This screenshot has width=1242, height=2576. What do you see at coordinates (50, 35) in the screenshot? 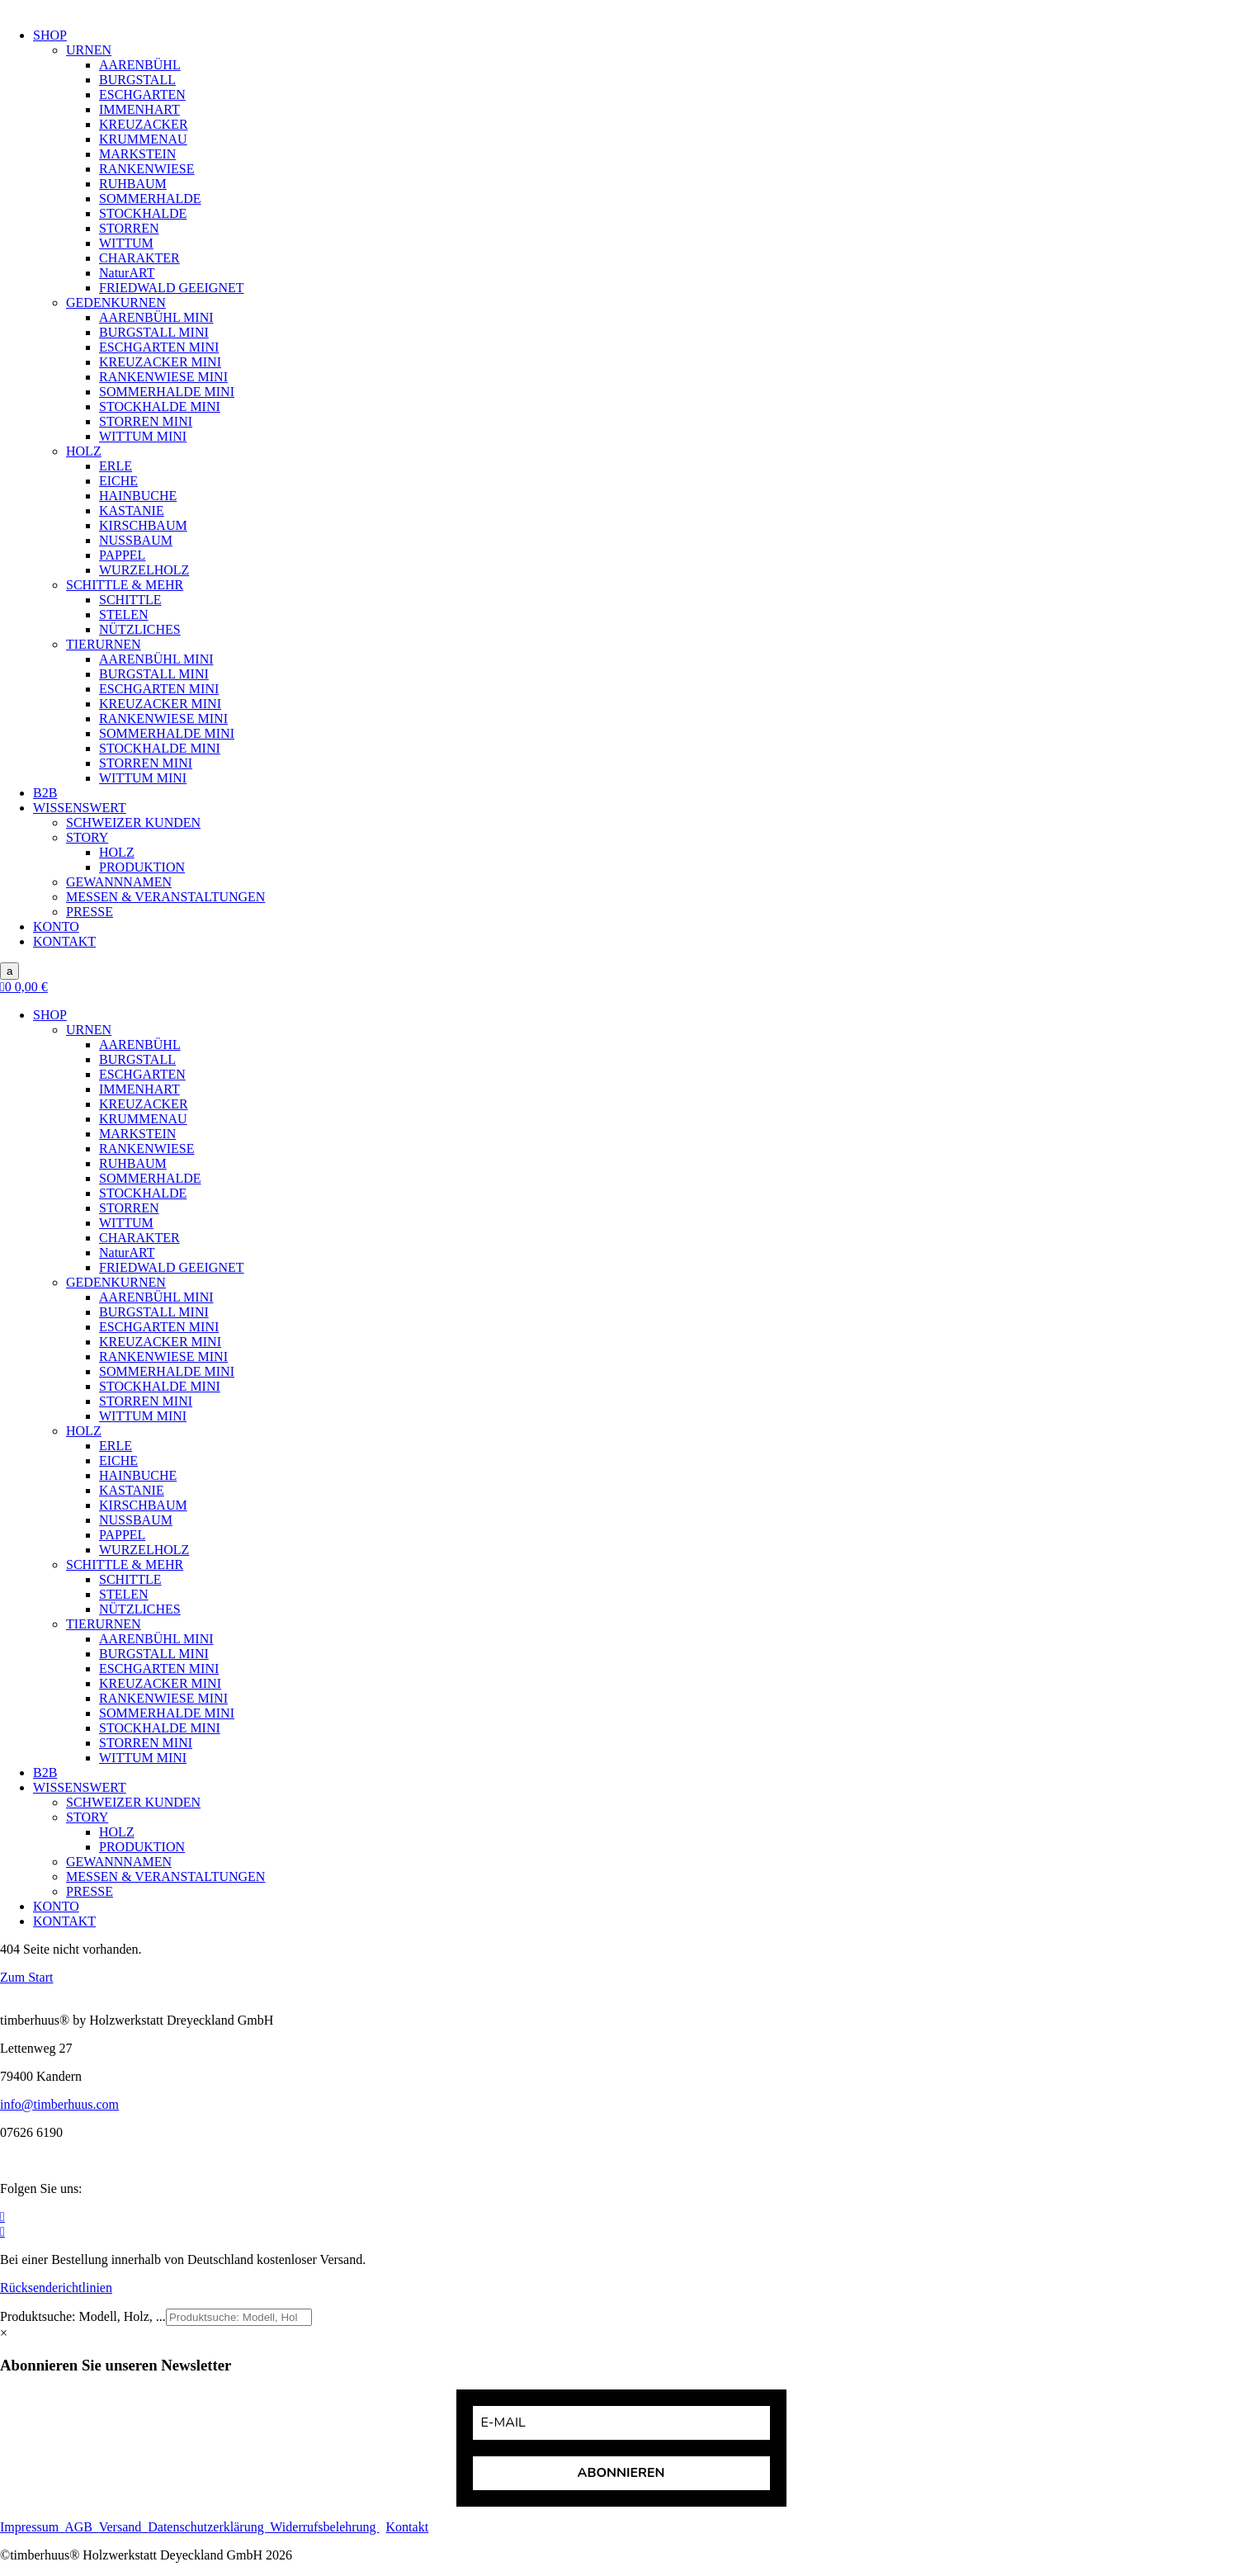
I see `SHOP` at bounding box center [50, 35].